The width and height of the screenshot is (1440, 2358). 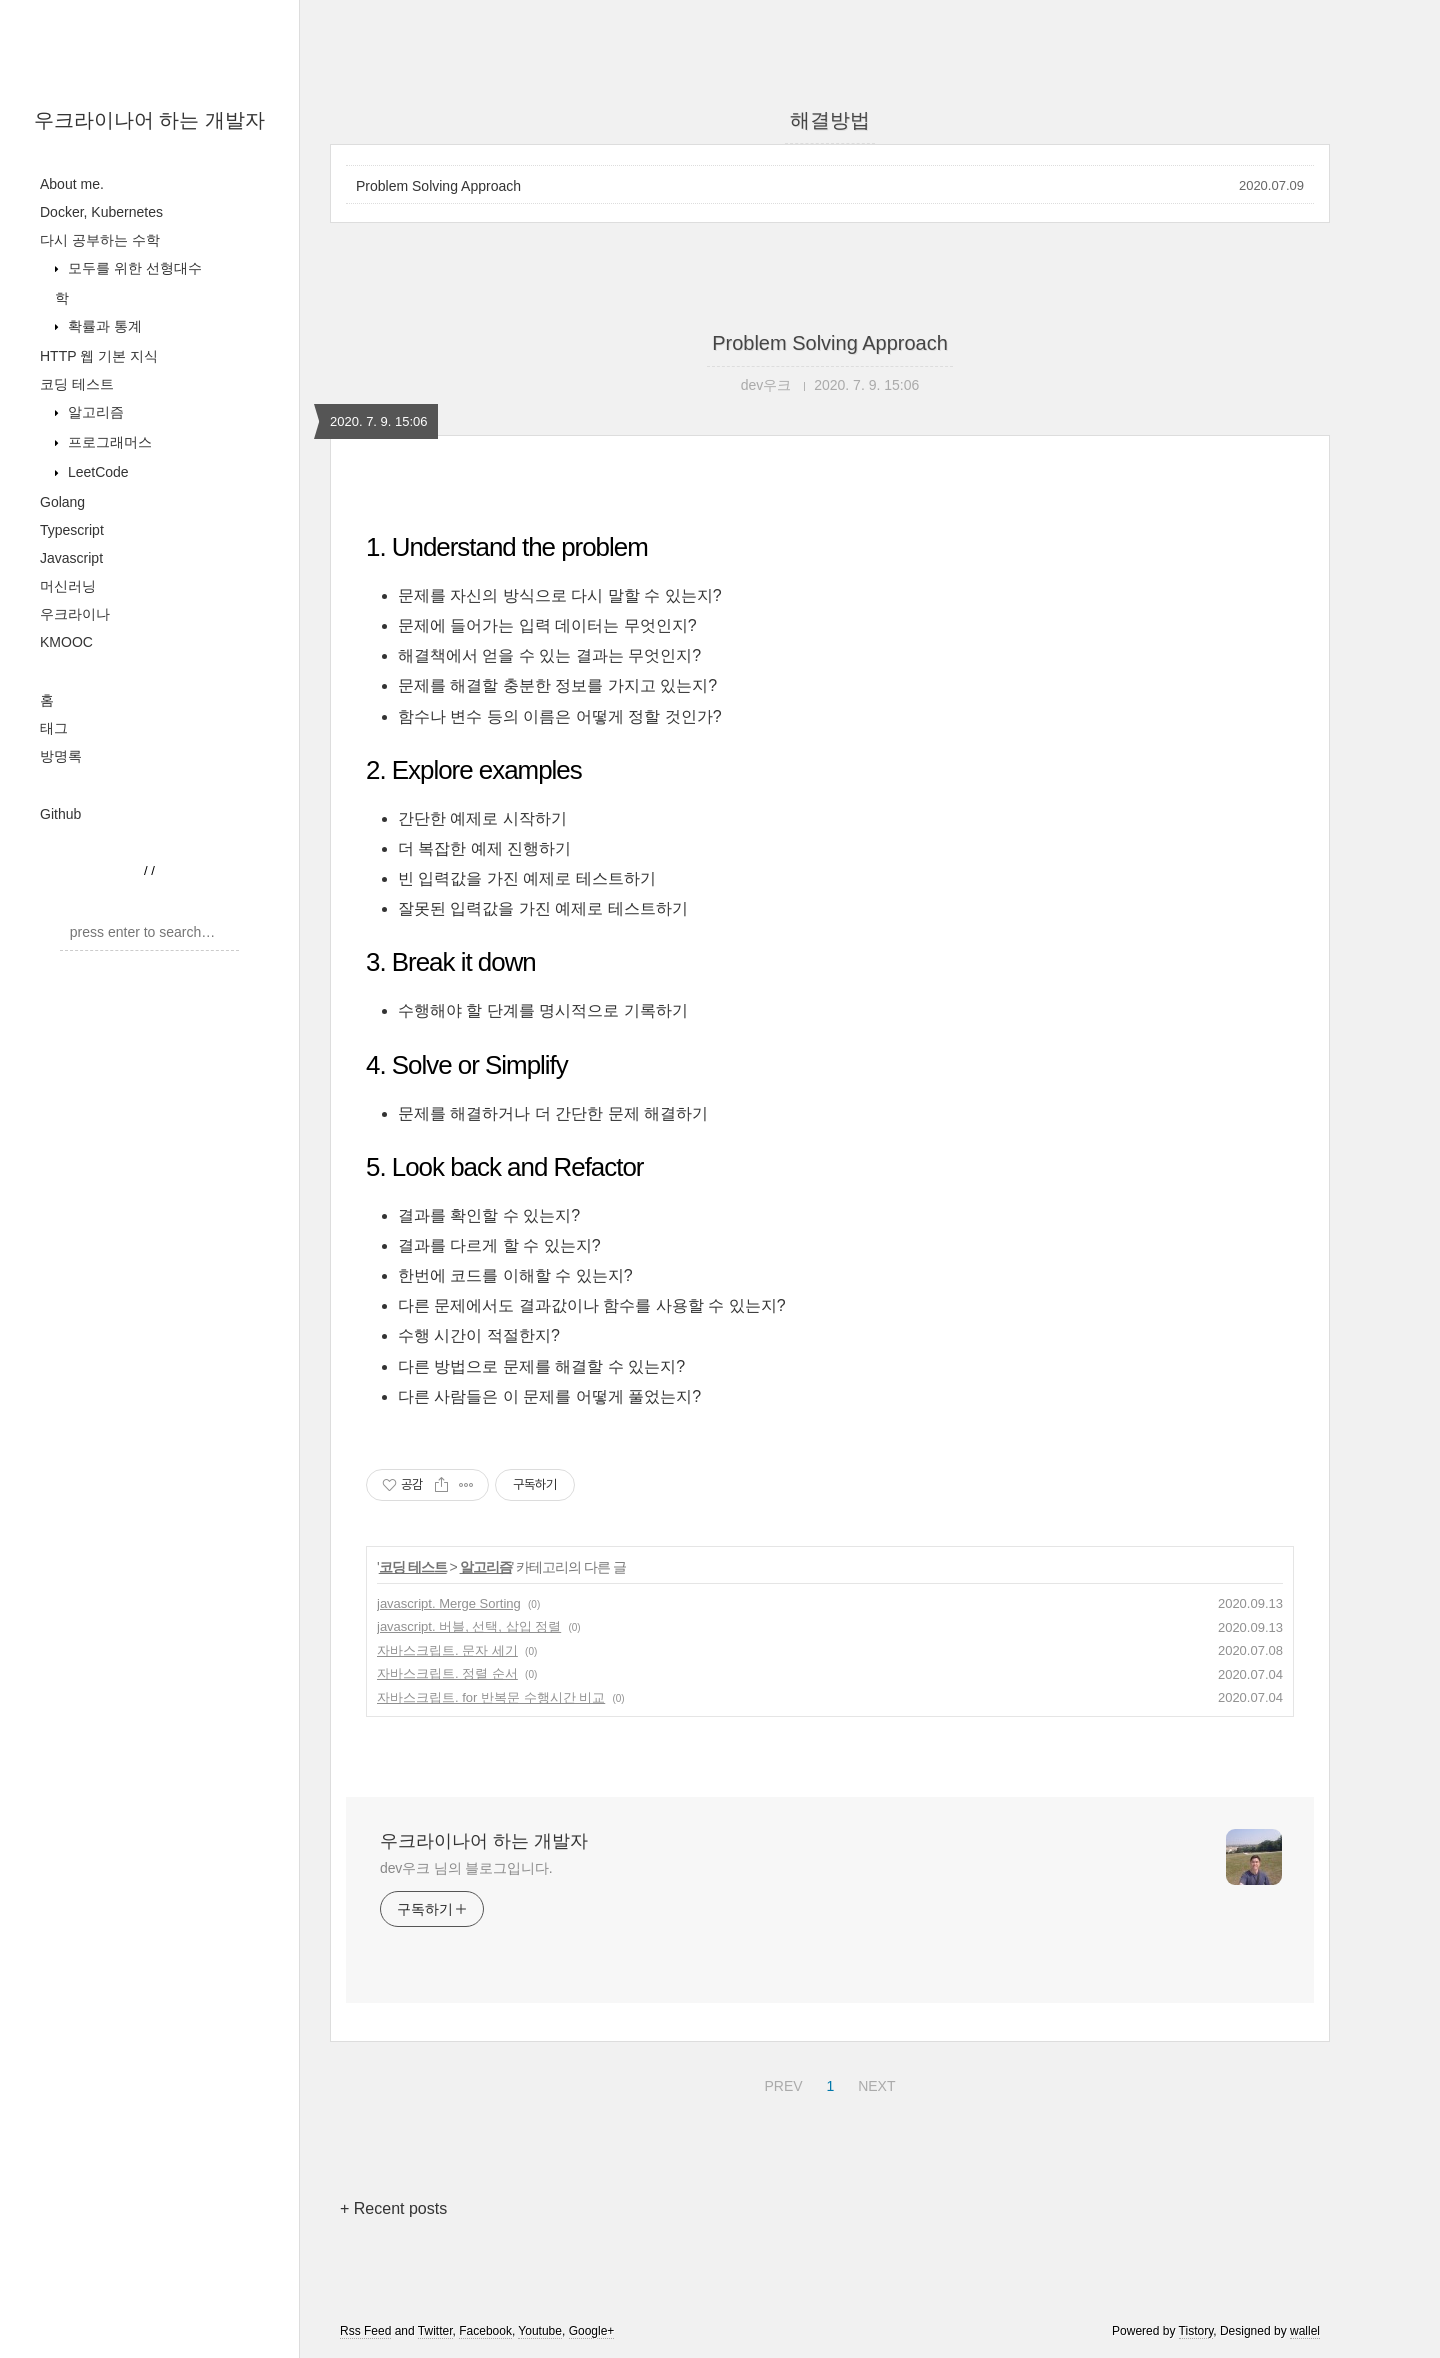 What do you see at coordinates (96, 472) in the screenshot?
I see `LeetCode` at bounding box center [96, 472].